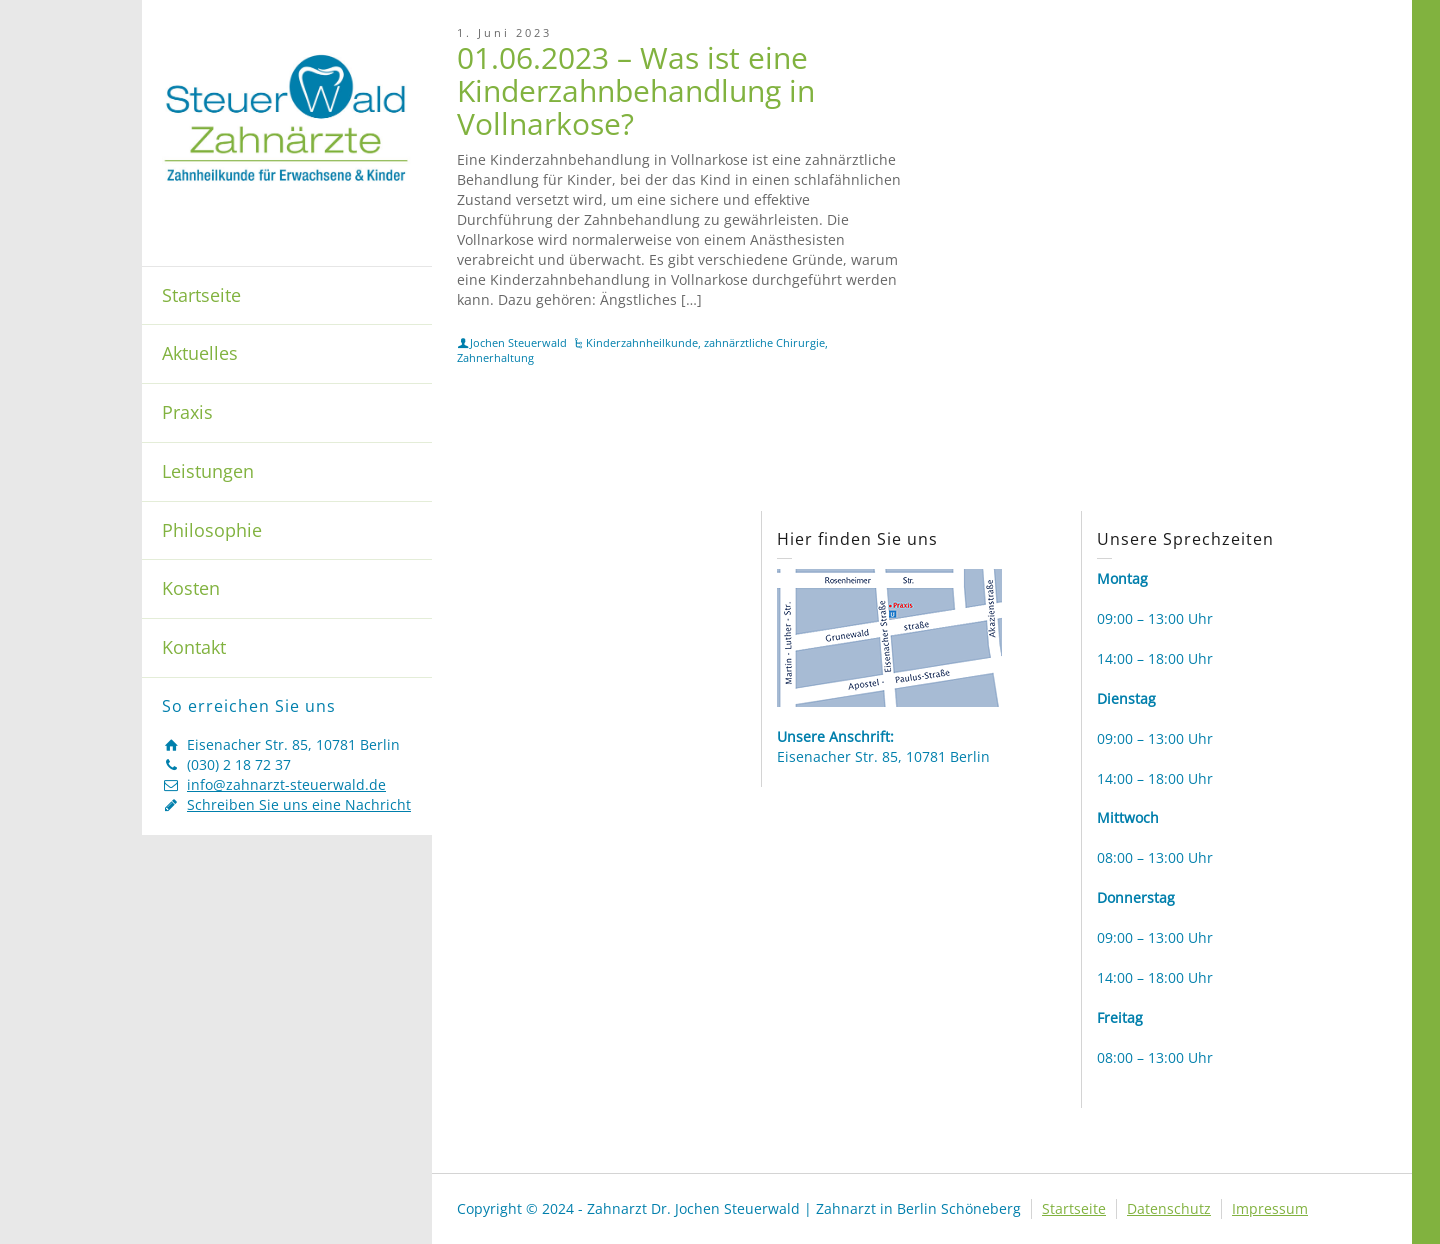 This screenshot has width=1440, height=1244. Describe the element at coordinates (286, 784) in the screenshot. I see `info@zahnarzt-steuerwald.de` at that location.